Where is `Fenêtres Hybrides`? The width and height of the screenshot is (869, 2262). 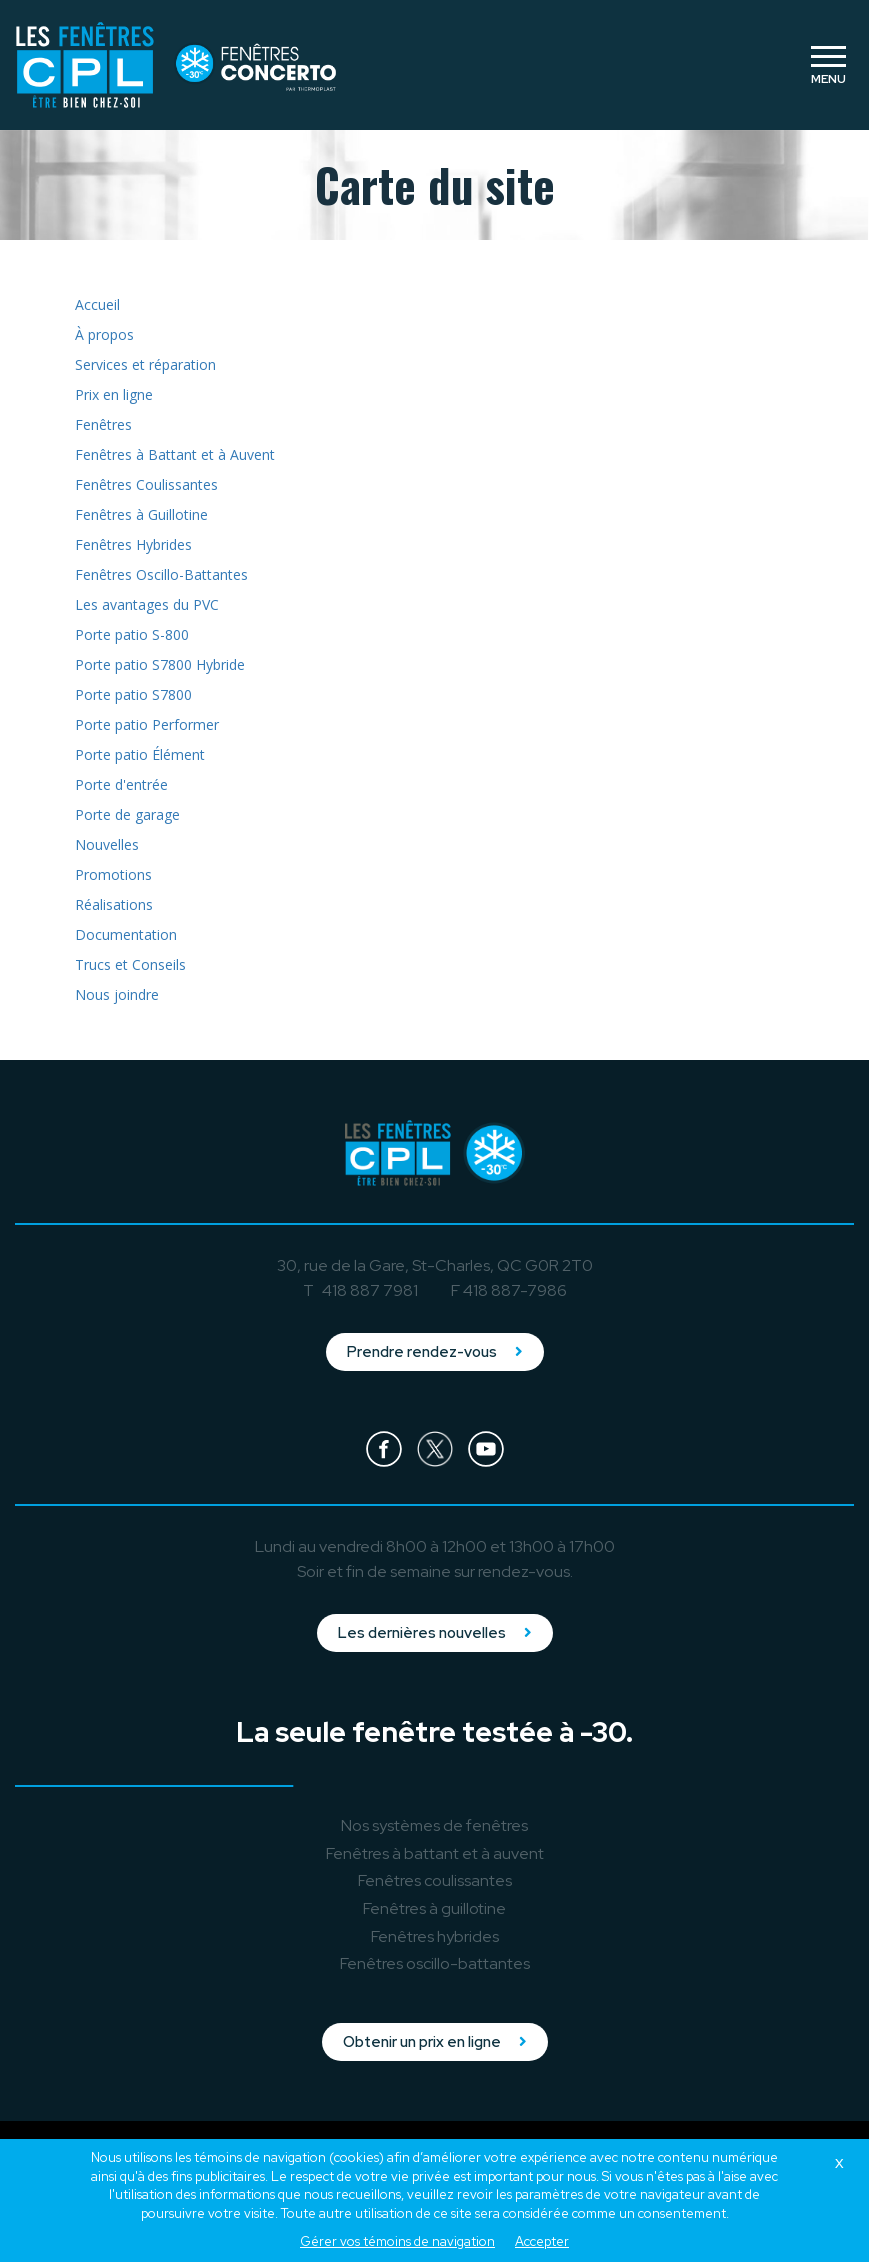 Fenêtres Hybrides is located at coordinates (133, 544).